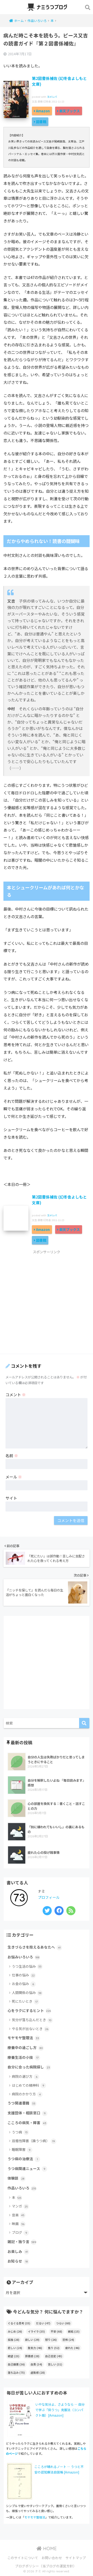 The height and width of the screenshot is (2576, 93). I want to click on 自己嫌悪 [自己嫌悪 (36個の項目)], so click(16, 2364).